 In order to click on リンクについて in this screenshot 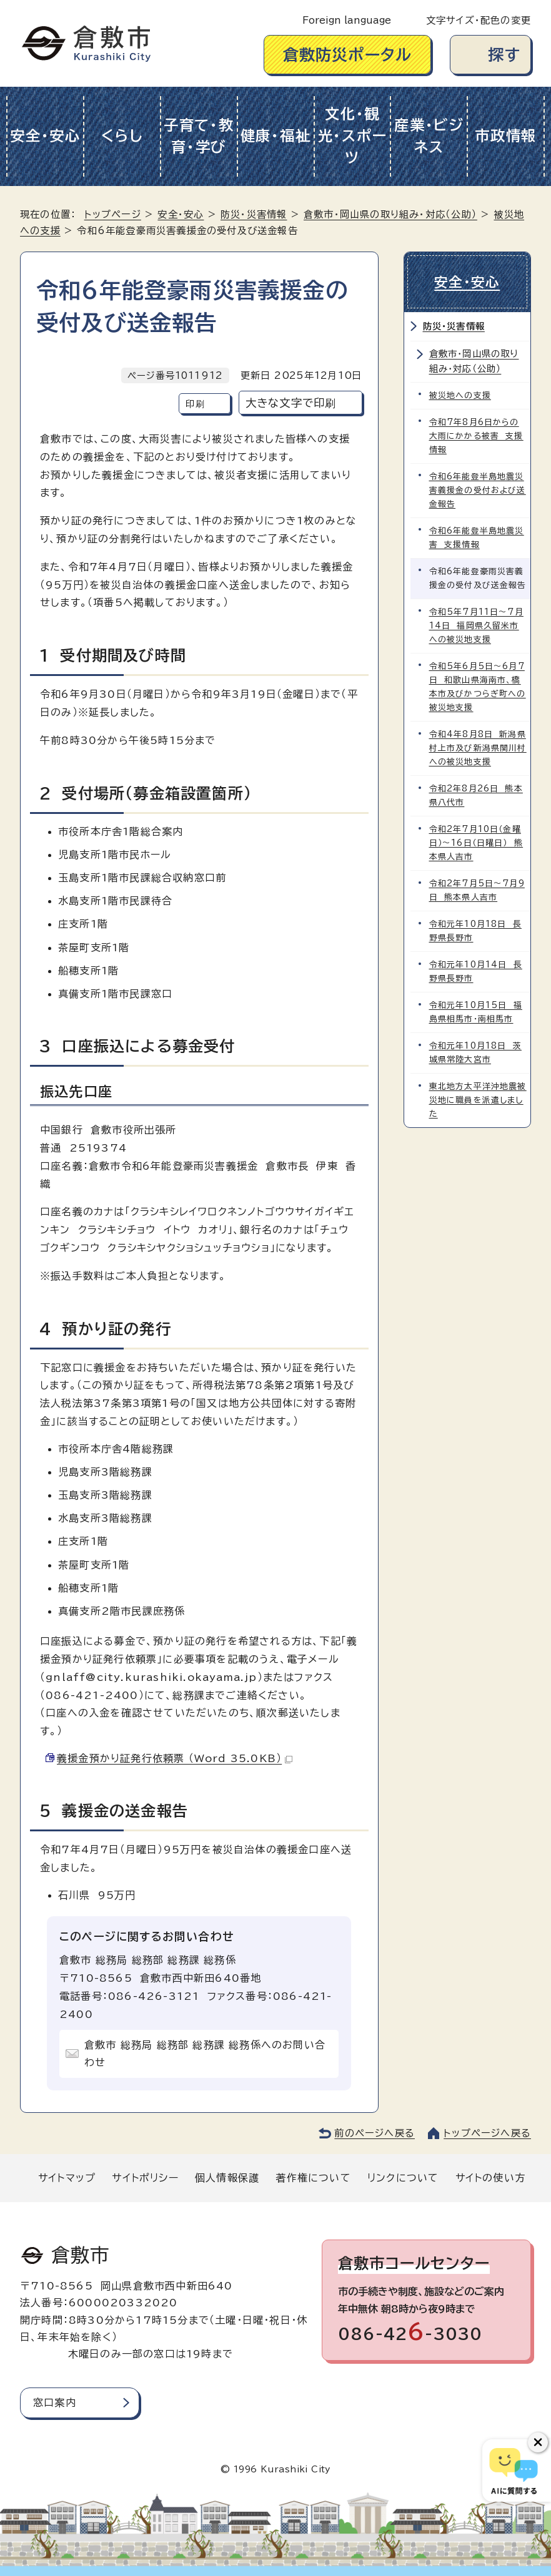, I will do `click(403, 2178)`.